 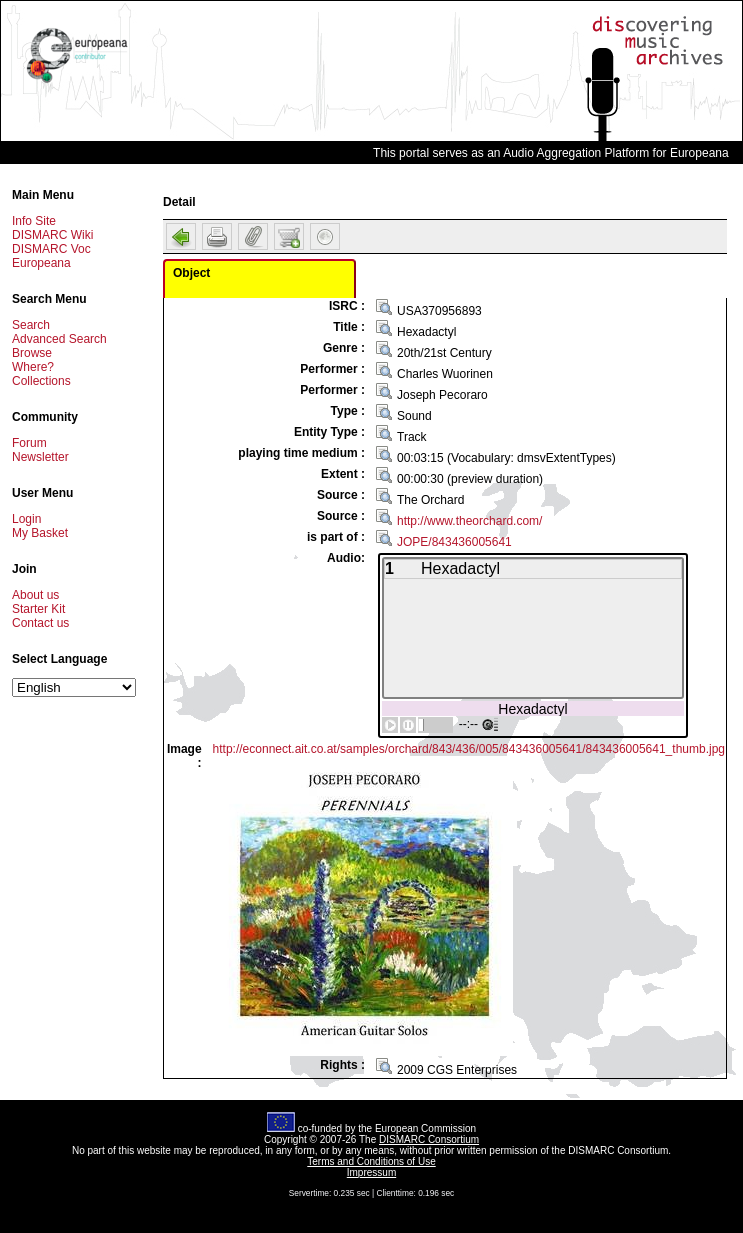 What do you see at coordinates (26, 519) in the screenshot?
I see `Login` at bounding box center [26, 519].